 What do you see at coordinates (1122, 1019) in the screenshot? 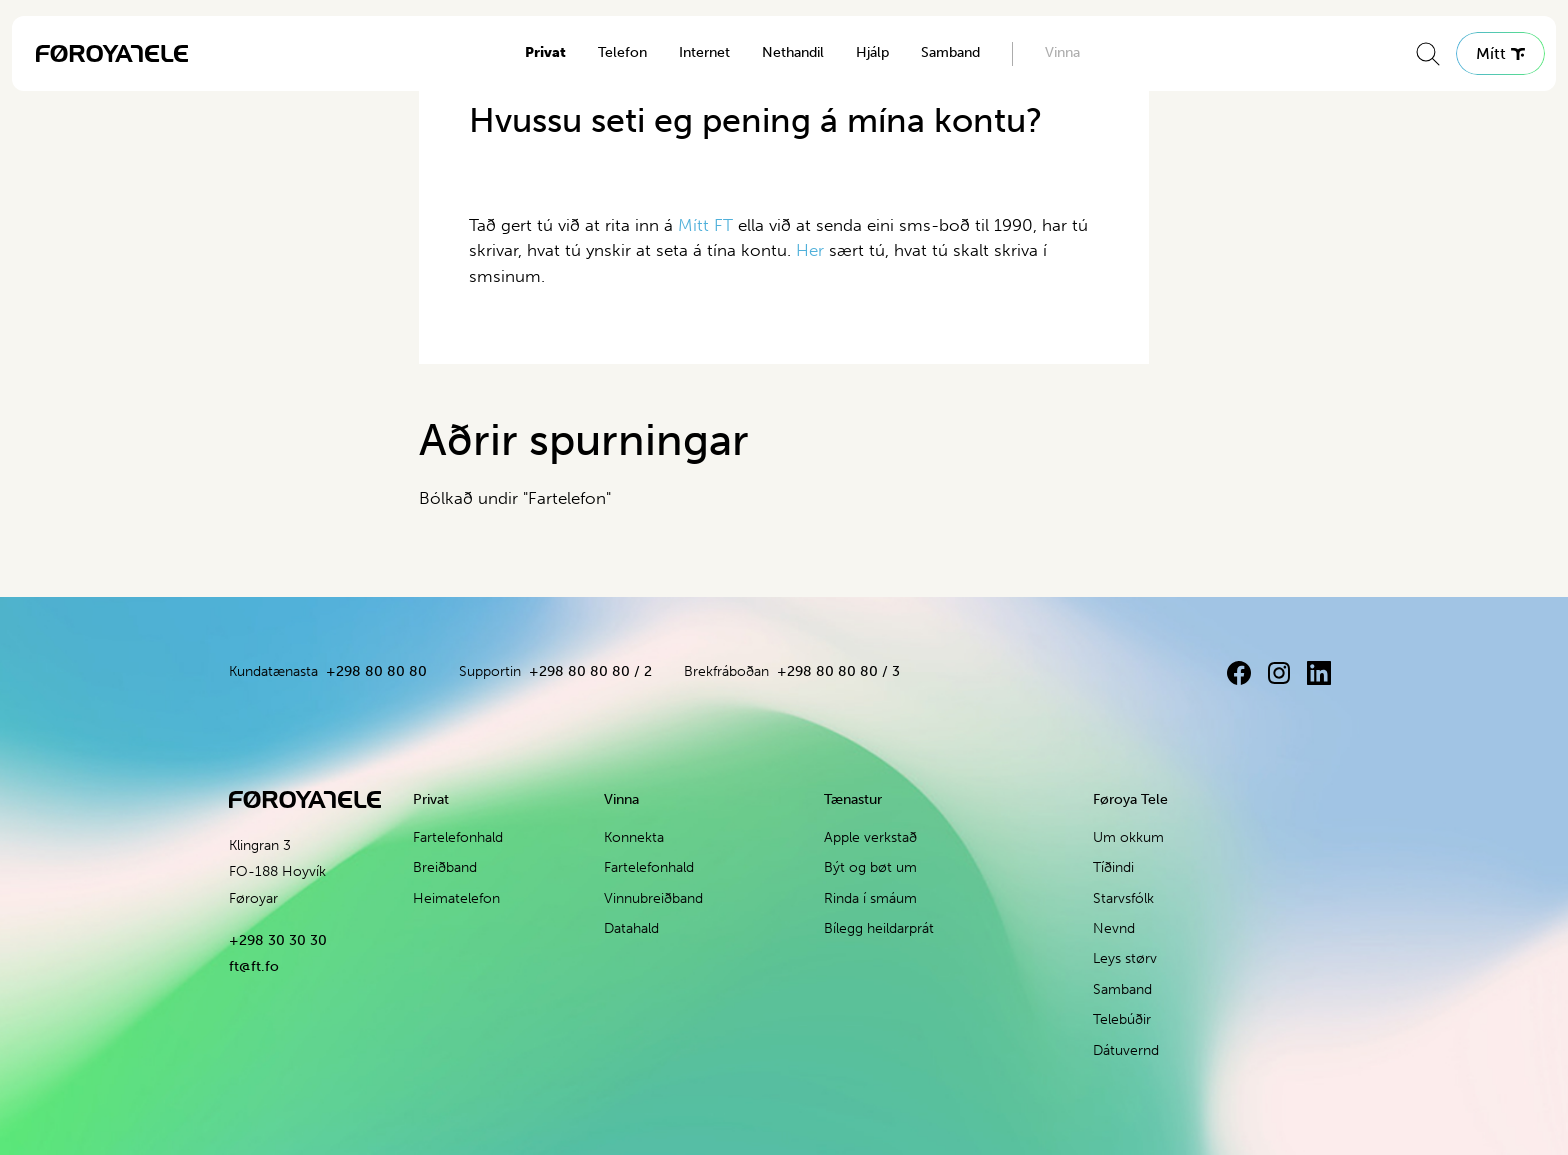
I see `Telebúðir` at bounding box center [1122, 1019].